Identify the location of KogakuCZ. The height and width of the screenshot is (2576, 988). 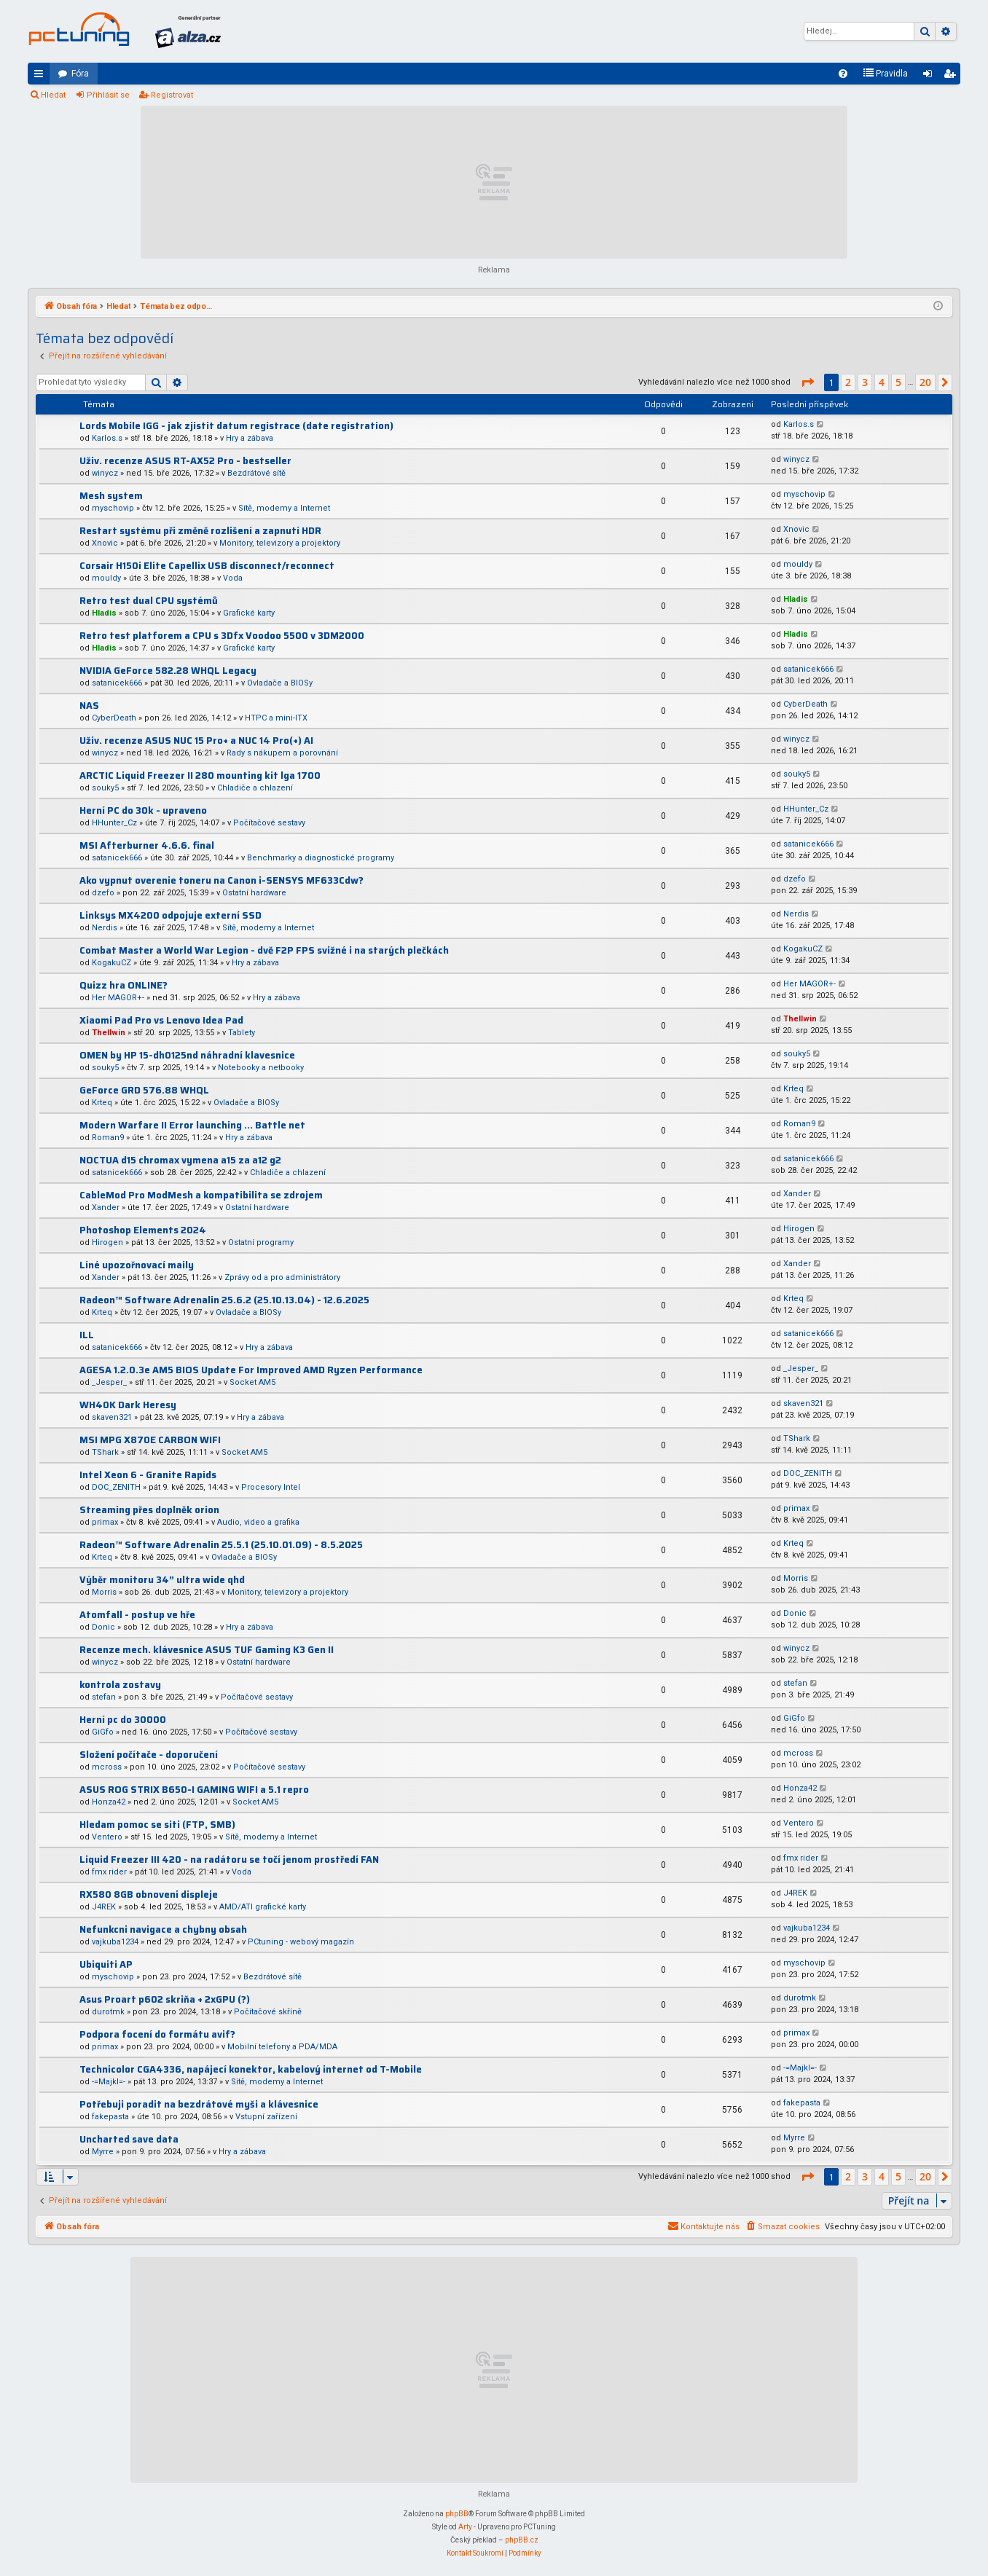
(111, 962).